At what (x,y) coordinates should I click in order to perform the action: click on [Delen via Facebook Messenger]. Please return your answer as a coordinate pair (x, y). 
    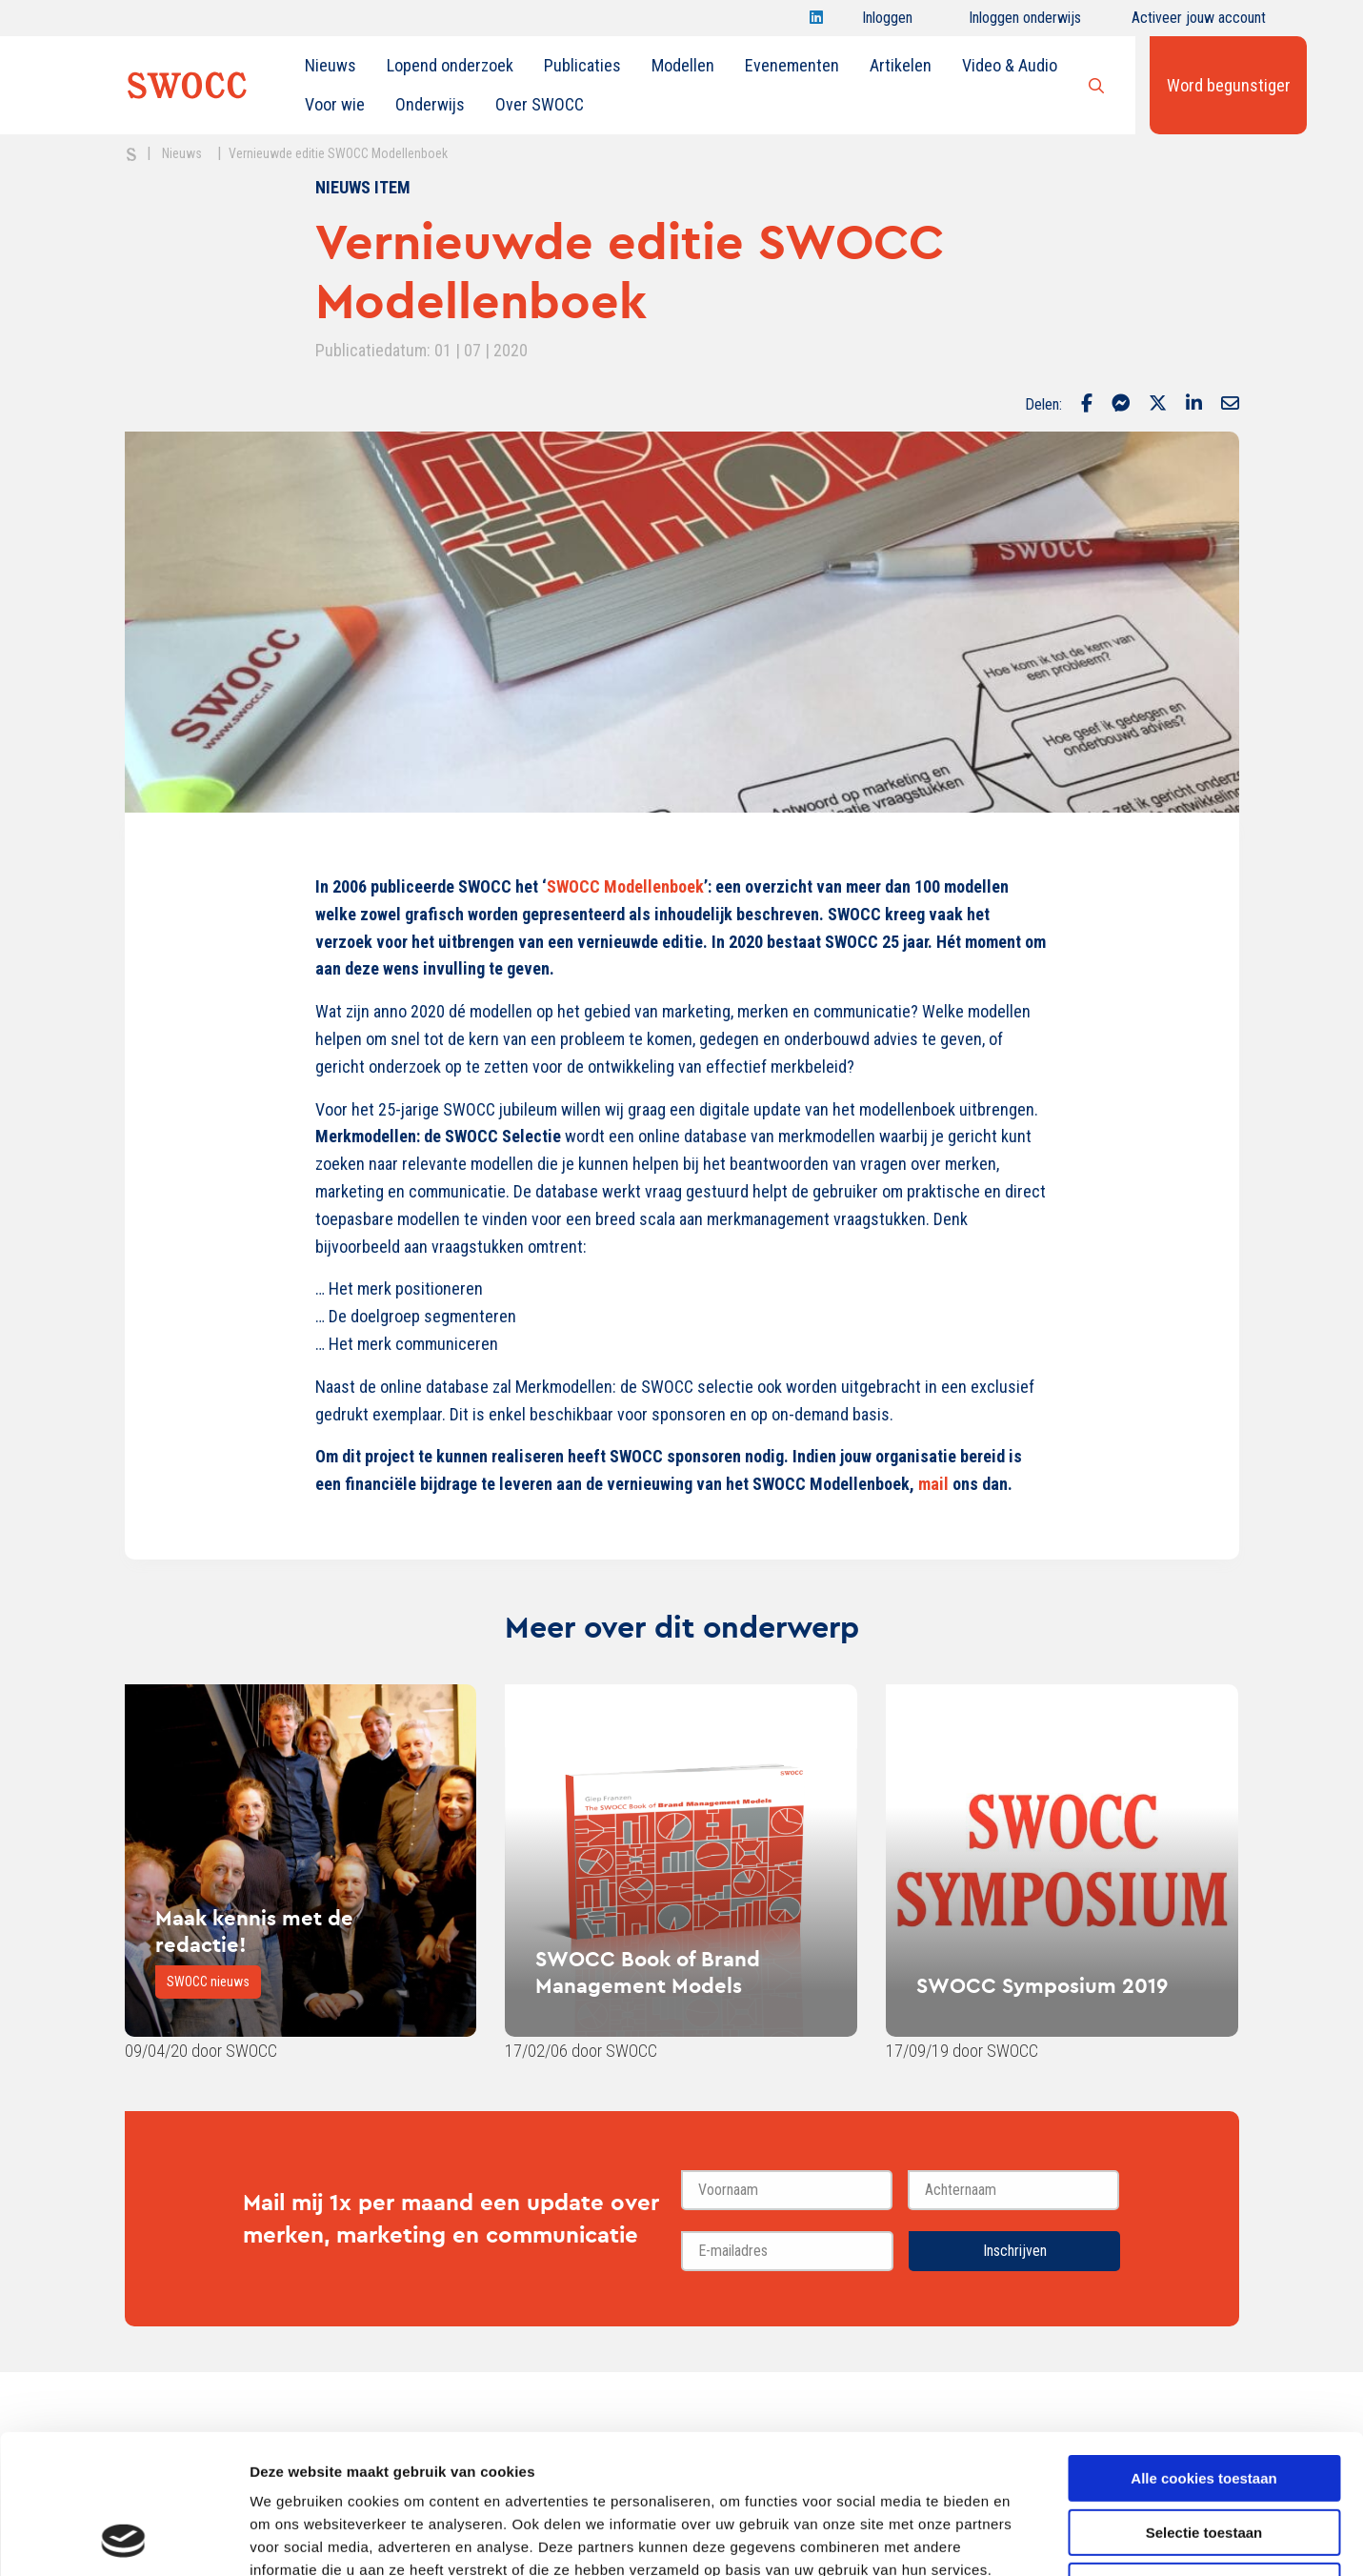
    Looking at the image, I should click on (1121, 404).